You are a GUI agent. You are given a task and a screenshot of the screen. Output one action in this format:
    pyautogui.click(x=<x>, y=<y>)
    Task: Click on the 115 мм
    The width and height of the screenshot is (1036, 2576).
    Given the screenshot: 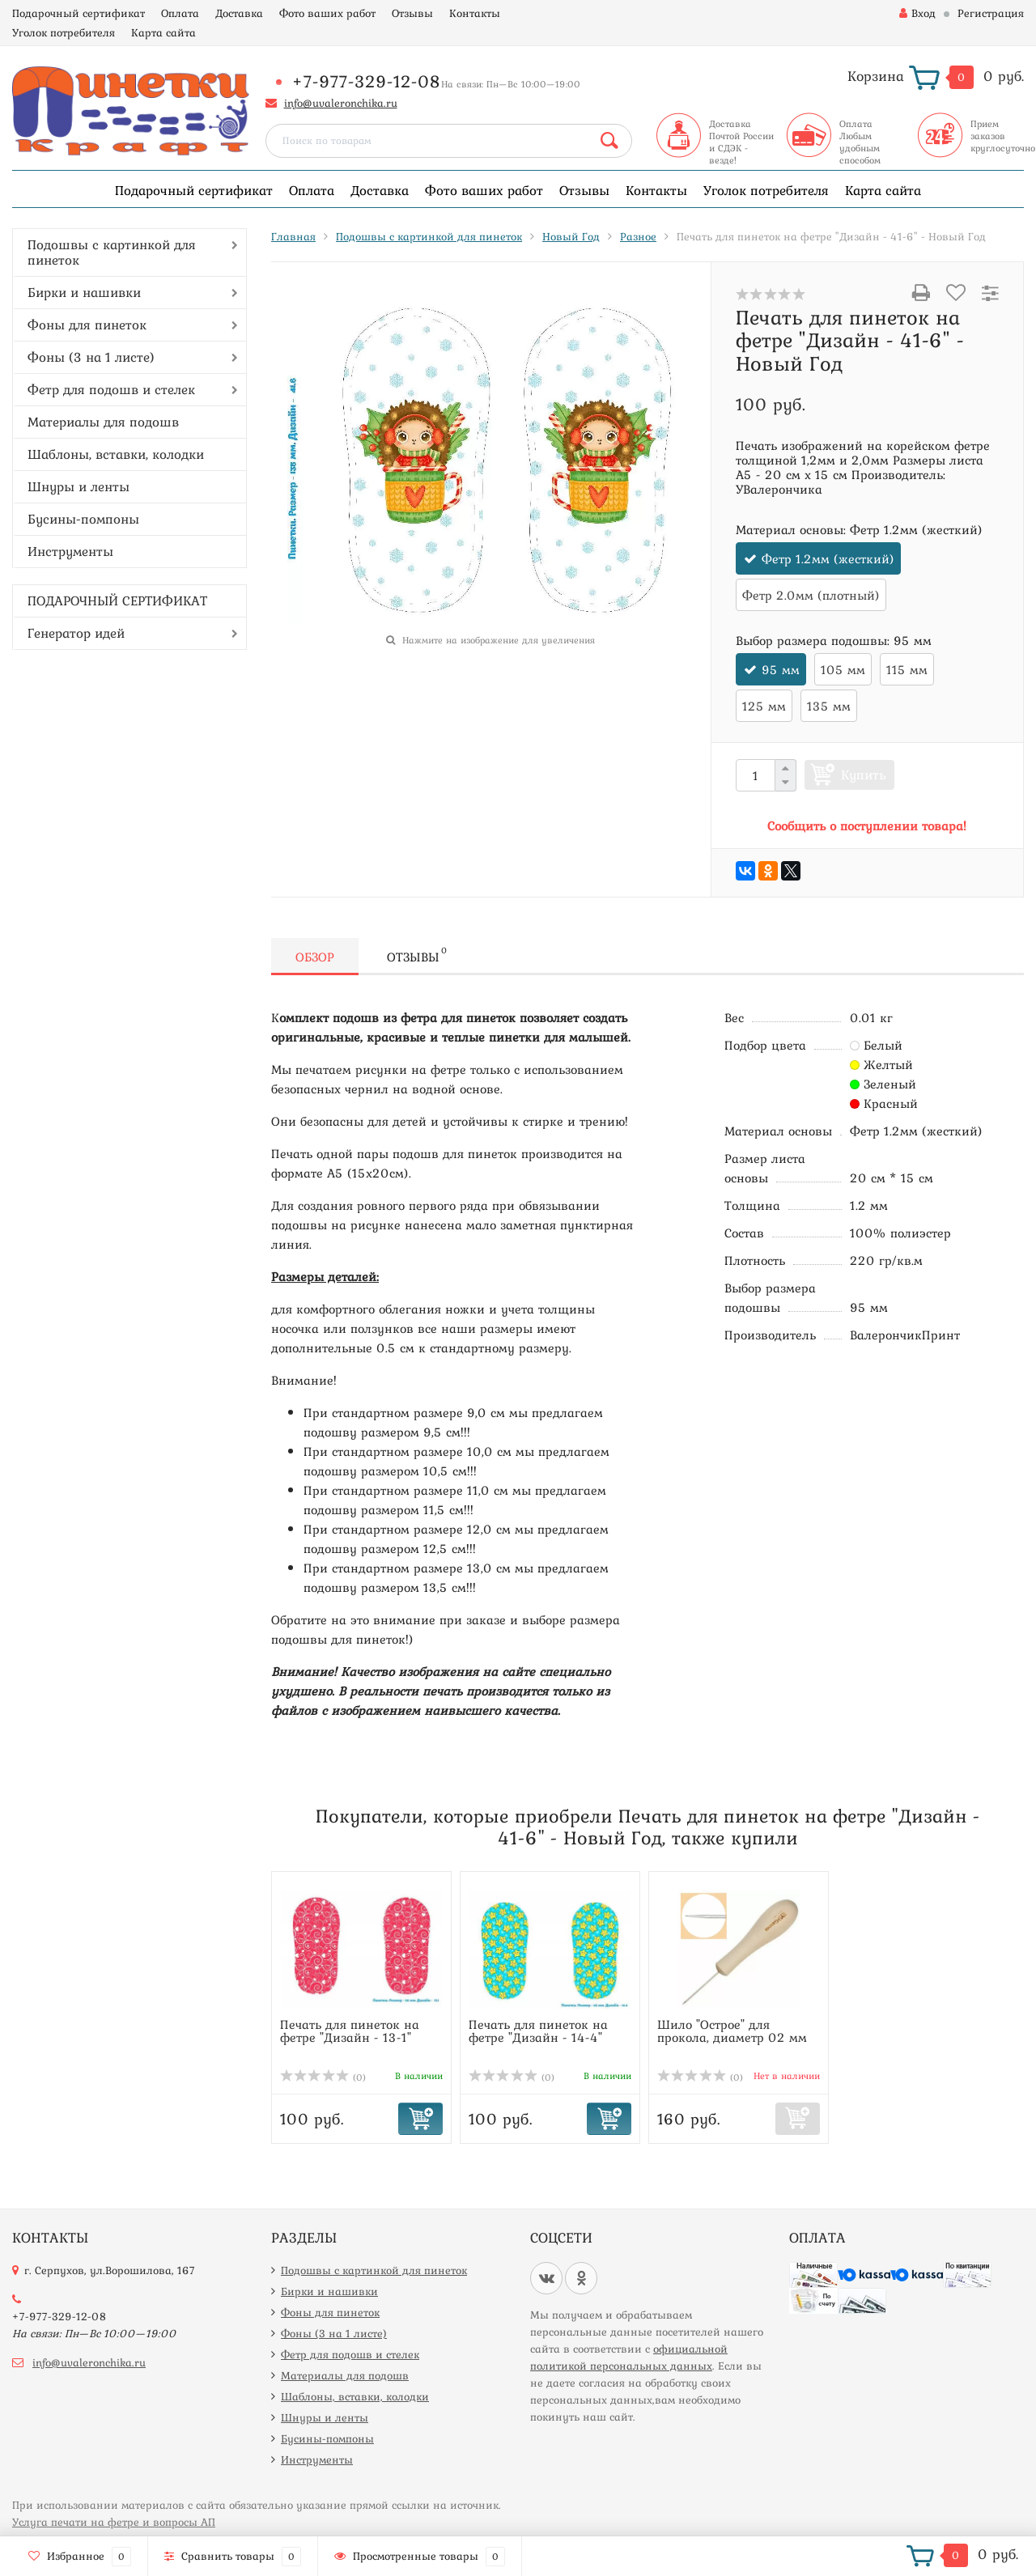 What is the action you would take?
    pyautogui.click(x=907, y=669)
    